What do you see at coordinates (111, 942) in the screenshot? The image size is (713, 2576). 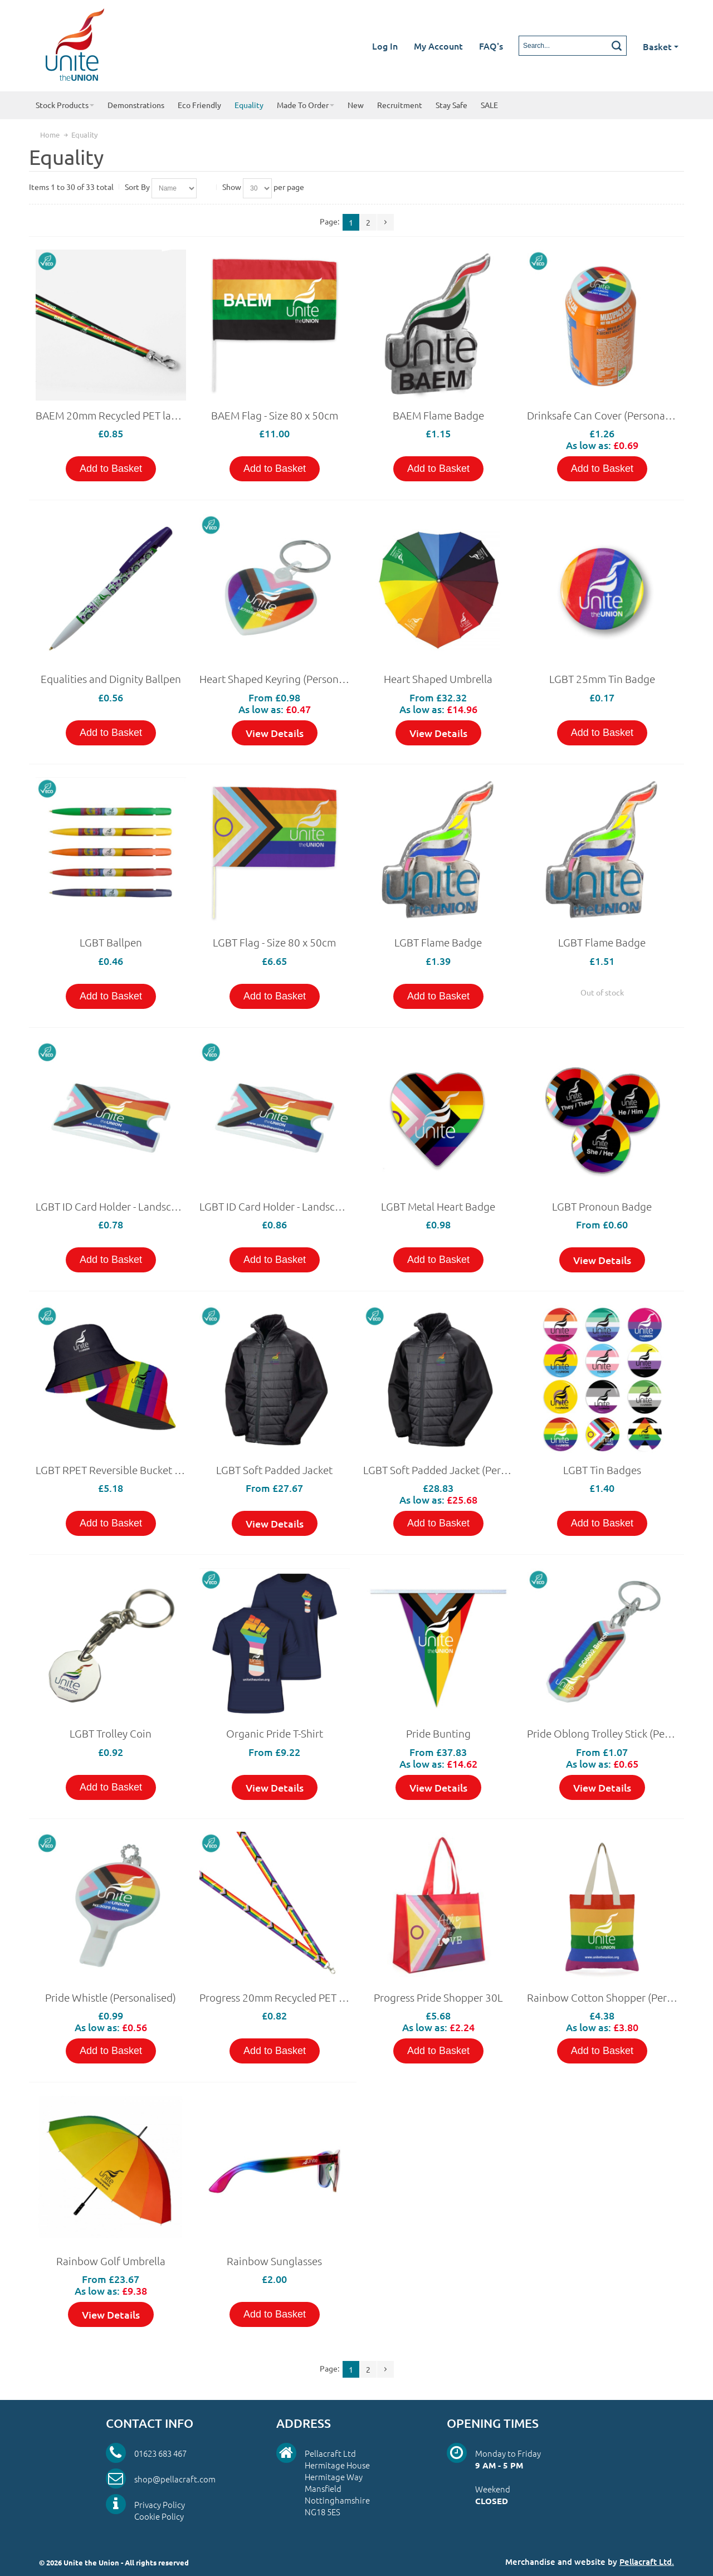 I see `LGBT Ballpen` at bounding box center [111, 942].